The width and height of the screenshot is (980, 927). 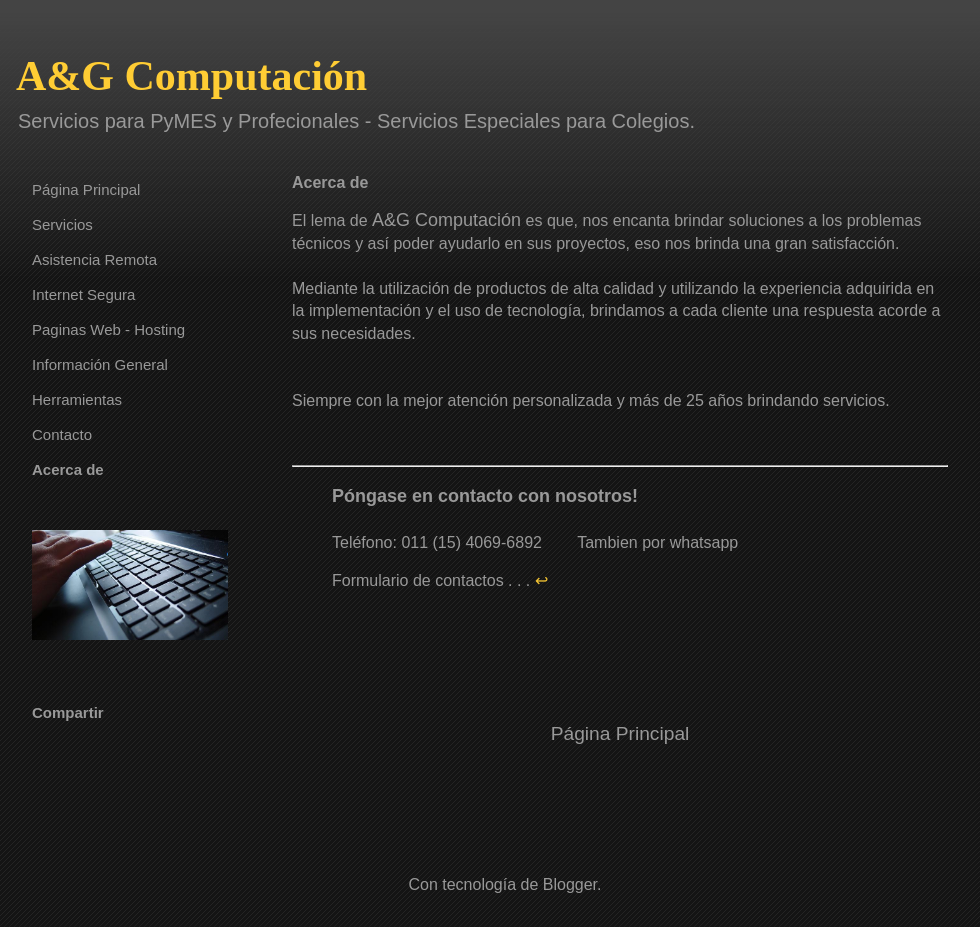 What do you see at coordinates (657, 542) in the screenshot?
I see `Tambien por whatsapp` at bounding box center [657, 542].